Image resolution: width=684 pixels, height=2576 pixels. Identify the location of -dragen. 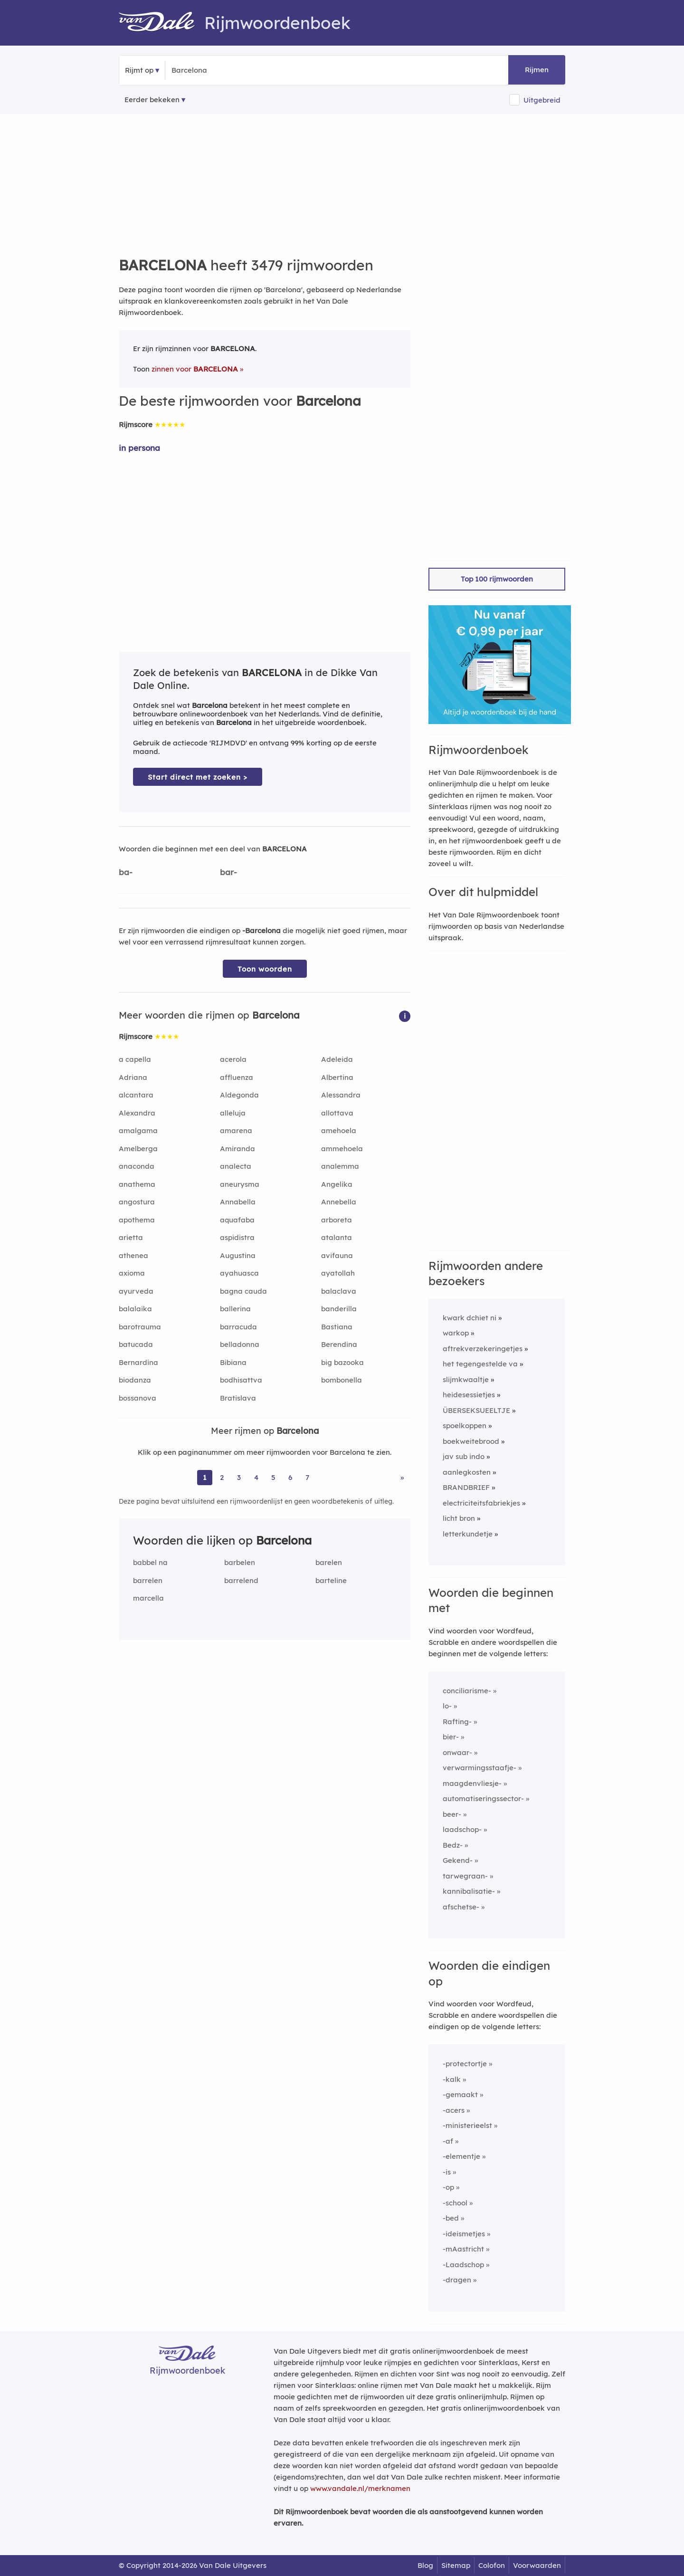
(457, 2279).